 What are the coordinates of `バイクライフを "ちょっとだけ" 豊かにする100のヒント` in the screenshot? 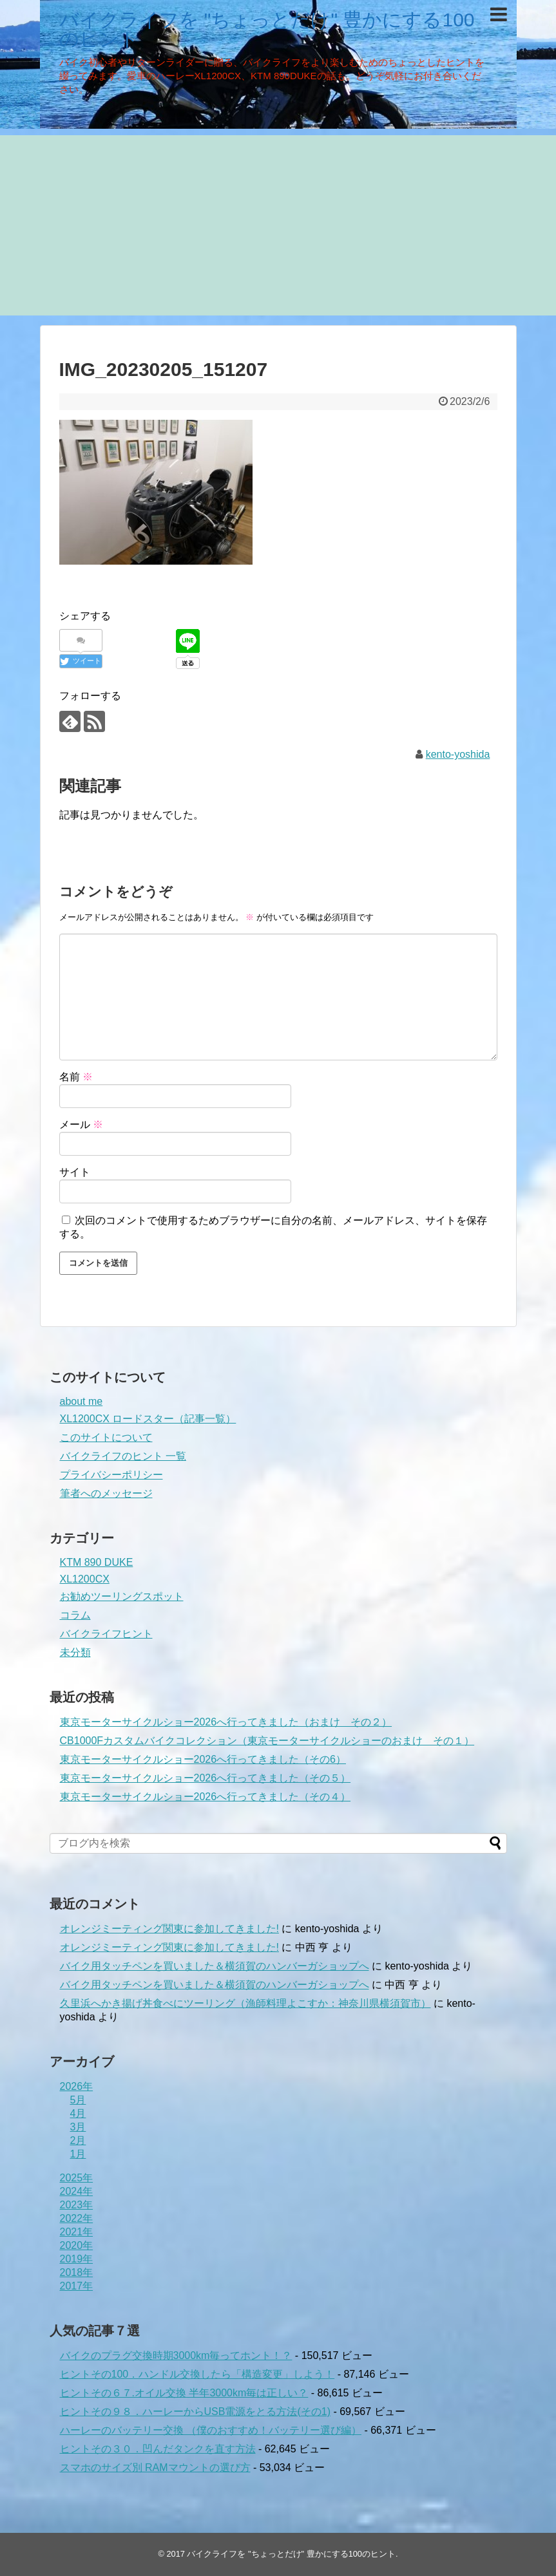 It's located at (267, 29).